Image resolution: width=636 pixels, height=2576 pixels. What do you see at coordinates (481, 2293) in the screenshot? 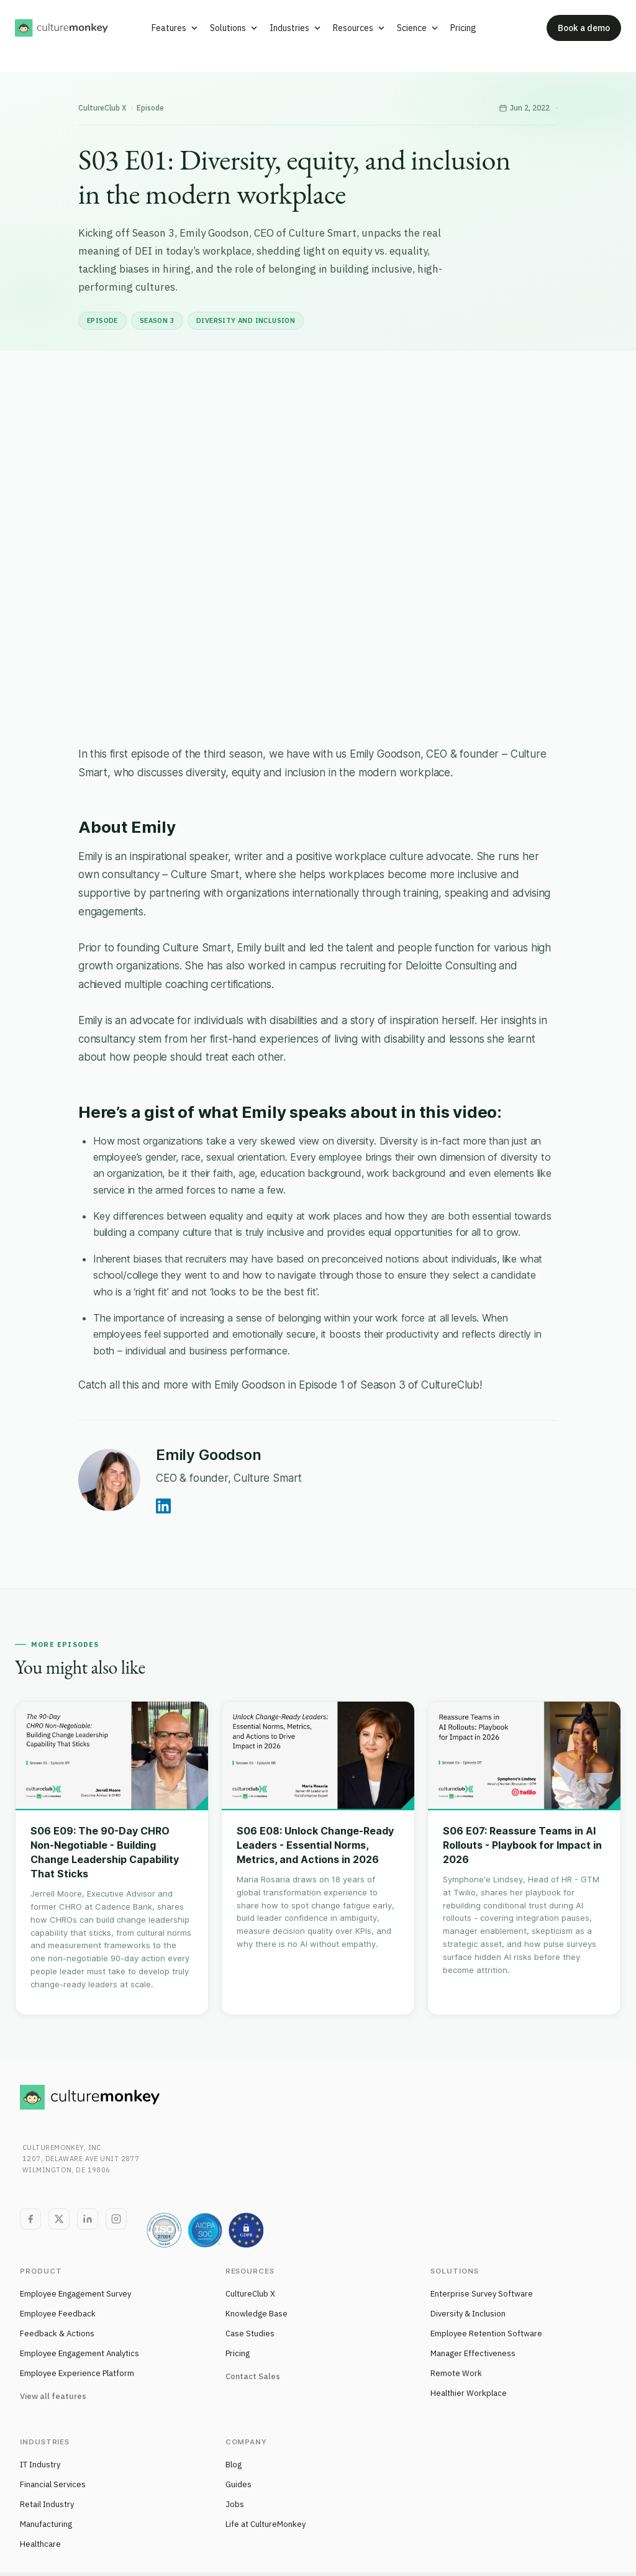
I see `Enterprise Survey Software` at bounding box center [481, 2293].